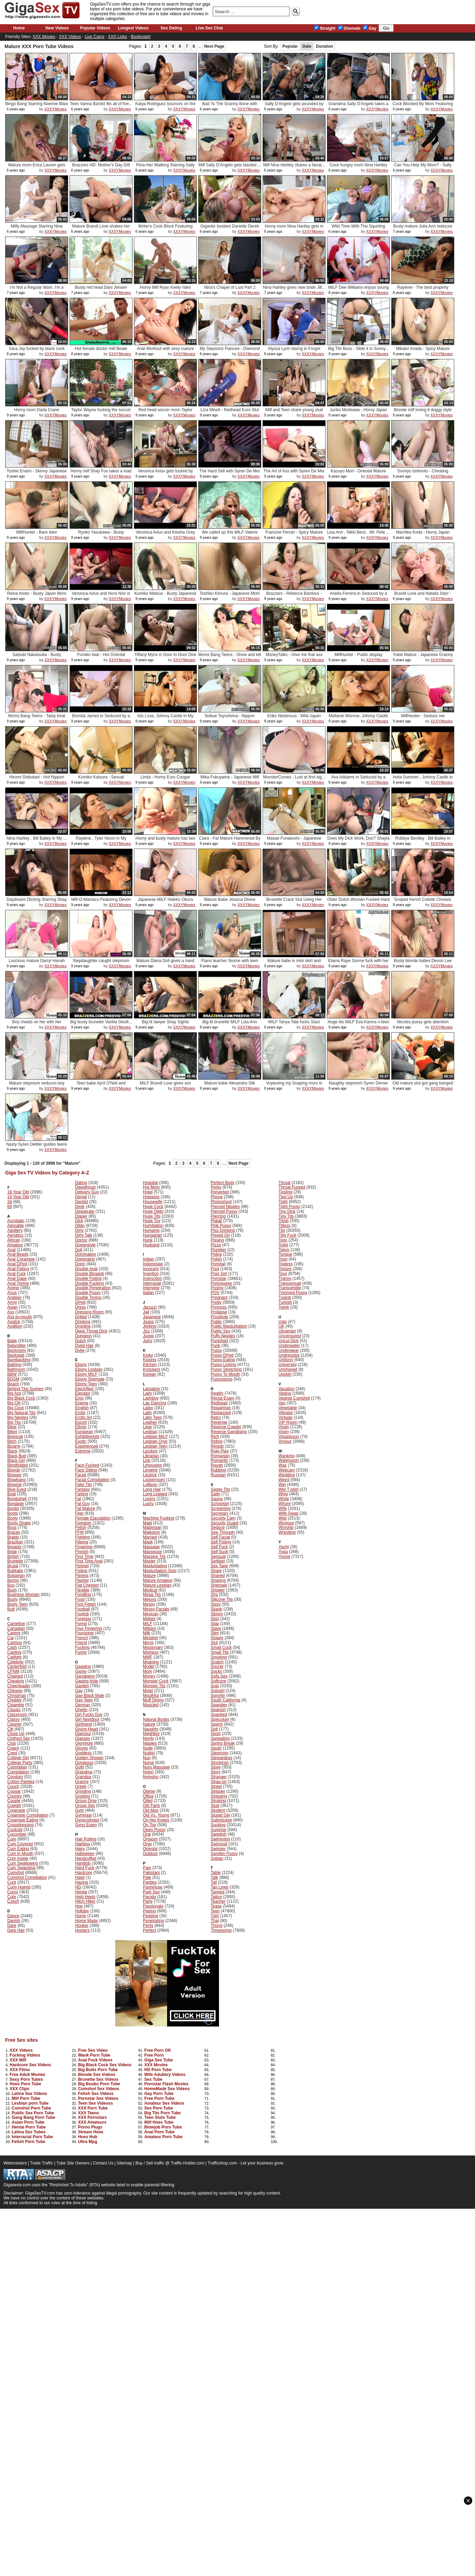  Describe the element at coordinates (36, 1147) in the screenshot. I see `Nasty Syren DeMer guides teens in...` at that location.